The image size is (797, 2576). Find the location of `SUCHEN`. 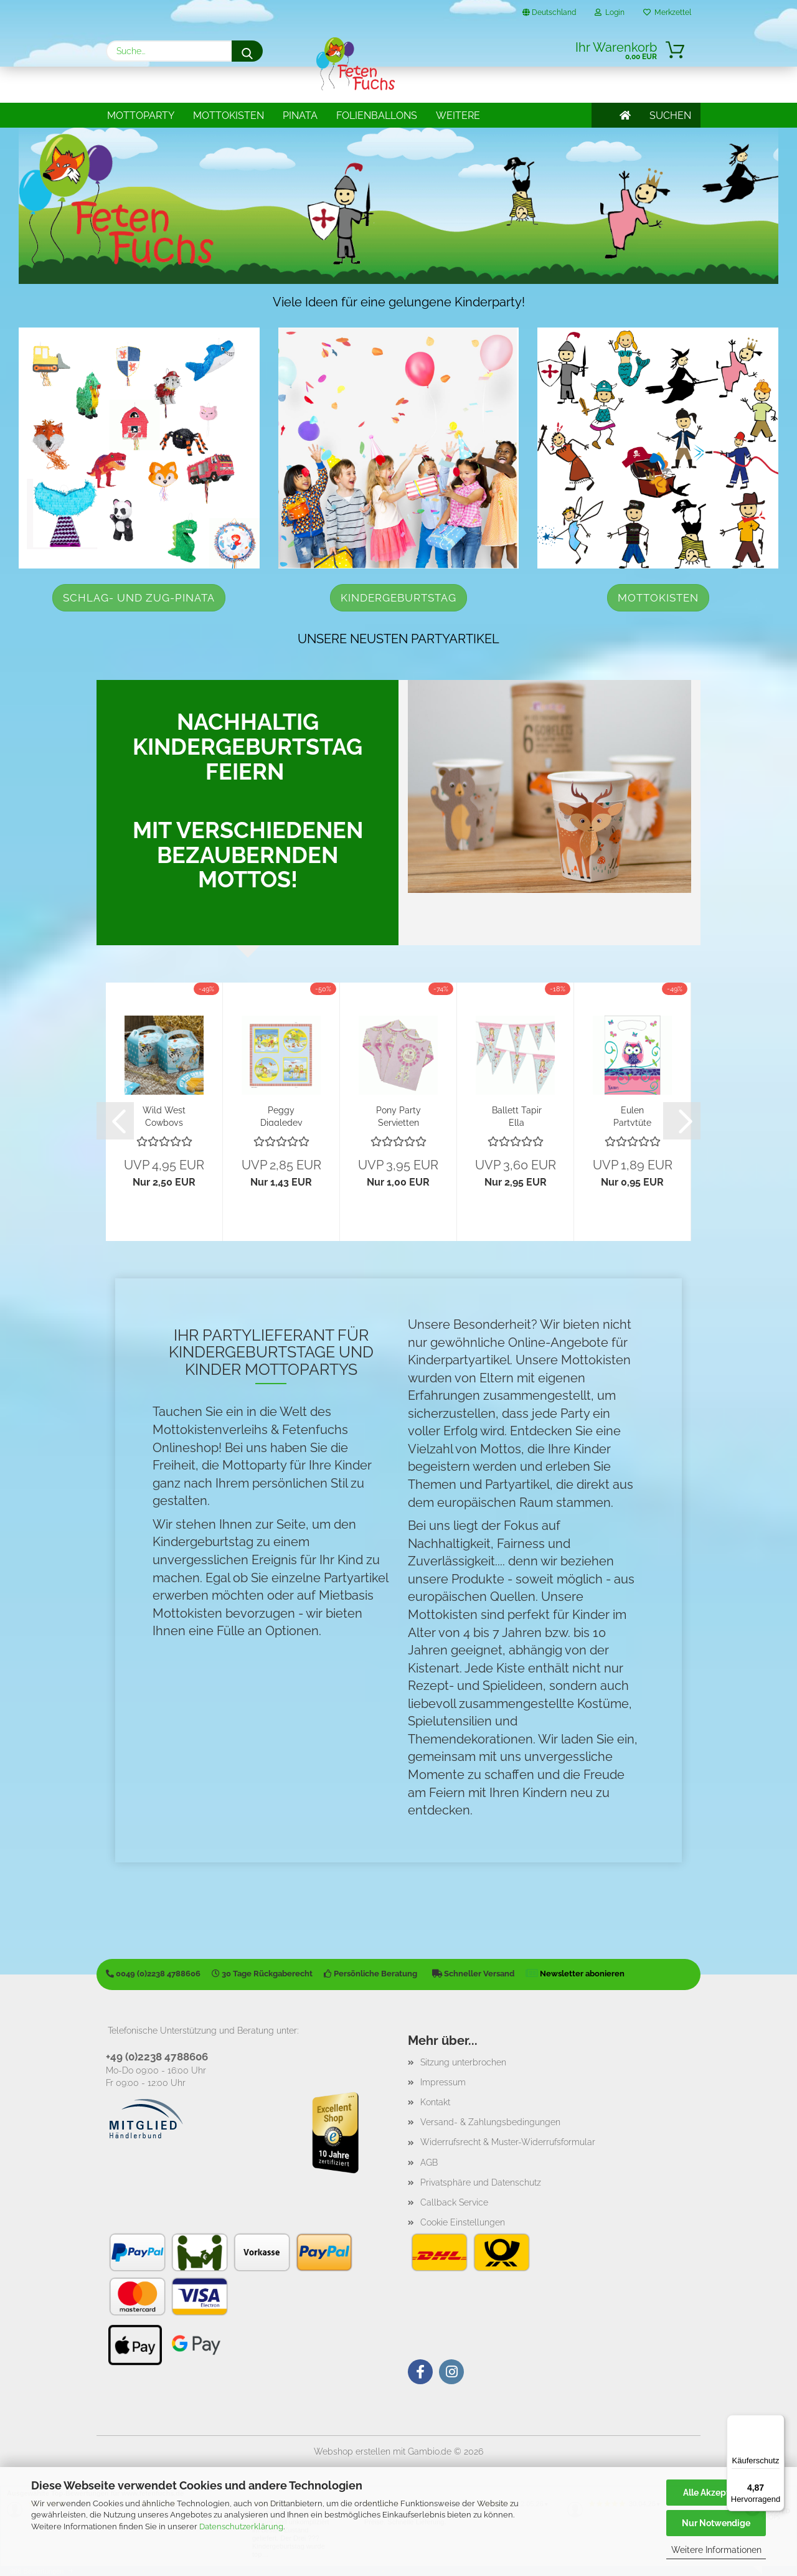

SUCHEN is located at coordinates (670, 115).